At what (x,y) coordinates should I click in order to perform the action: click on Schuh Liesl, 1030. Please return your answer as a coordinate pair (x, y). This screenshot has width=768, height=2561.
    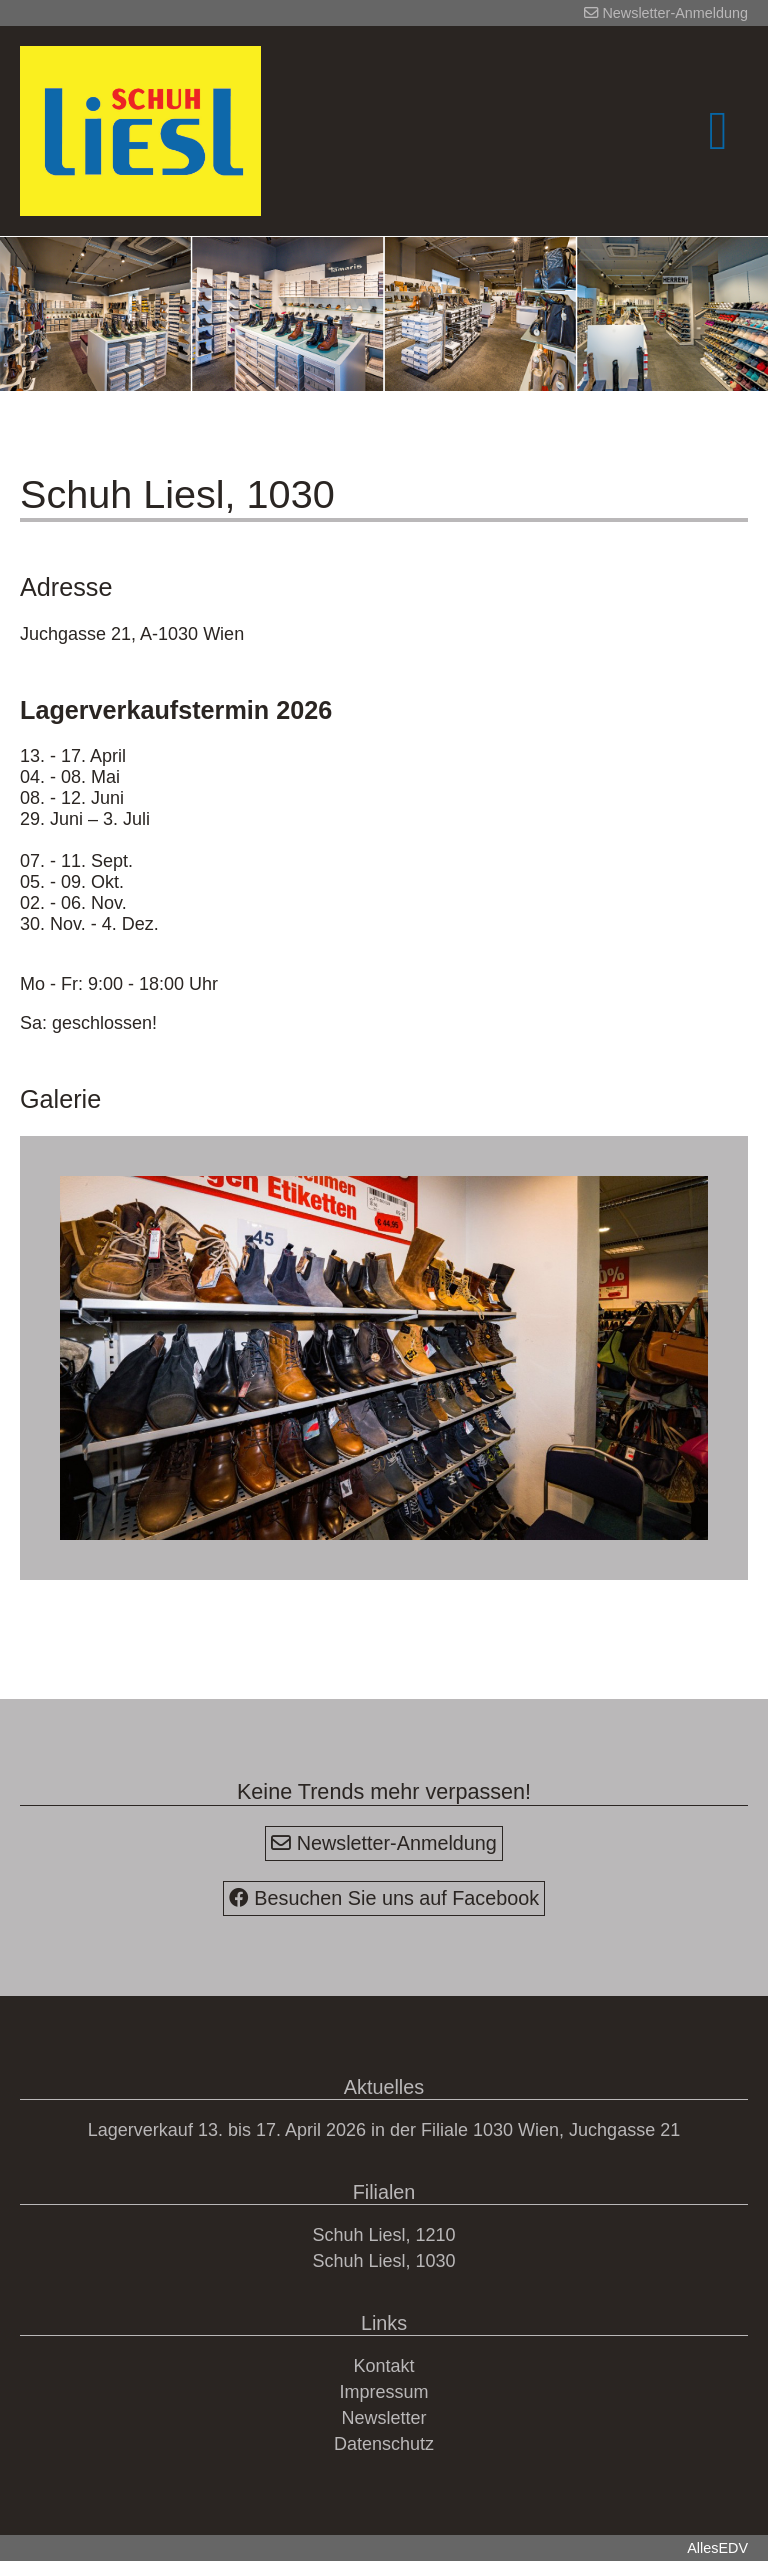
    Looking at the image, I should click on (383, 2261).